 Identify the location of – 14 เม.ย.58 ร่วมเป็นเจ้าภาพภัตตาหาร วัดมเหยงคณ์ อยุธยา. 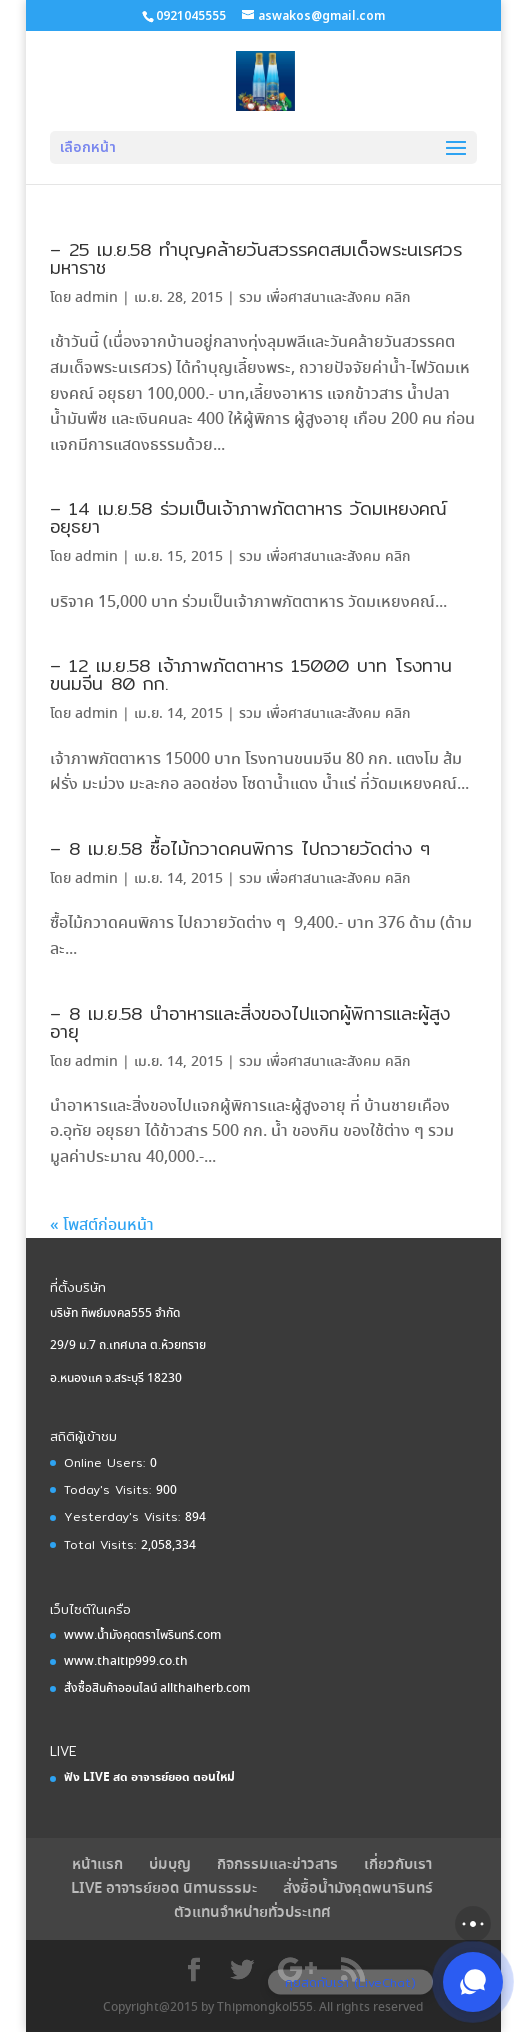
(248, 517).